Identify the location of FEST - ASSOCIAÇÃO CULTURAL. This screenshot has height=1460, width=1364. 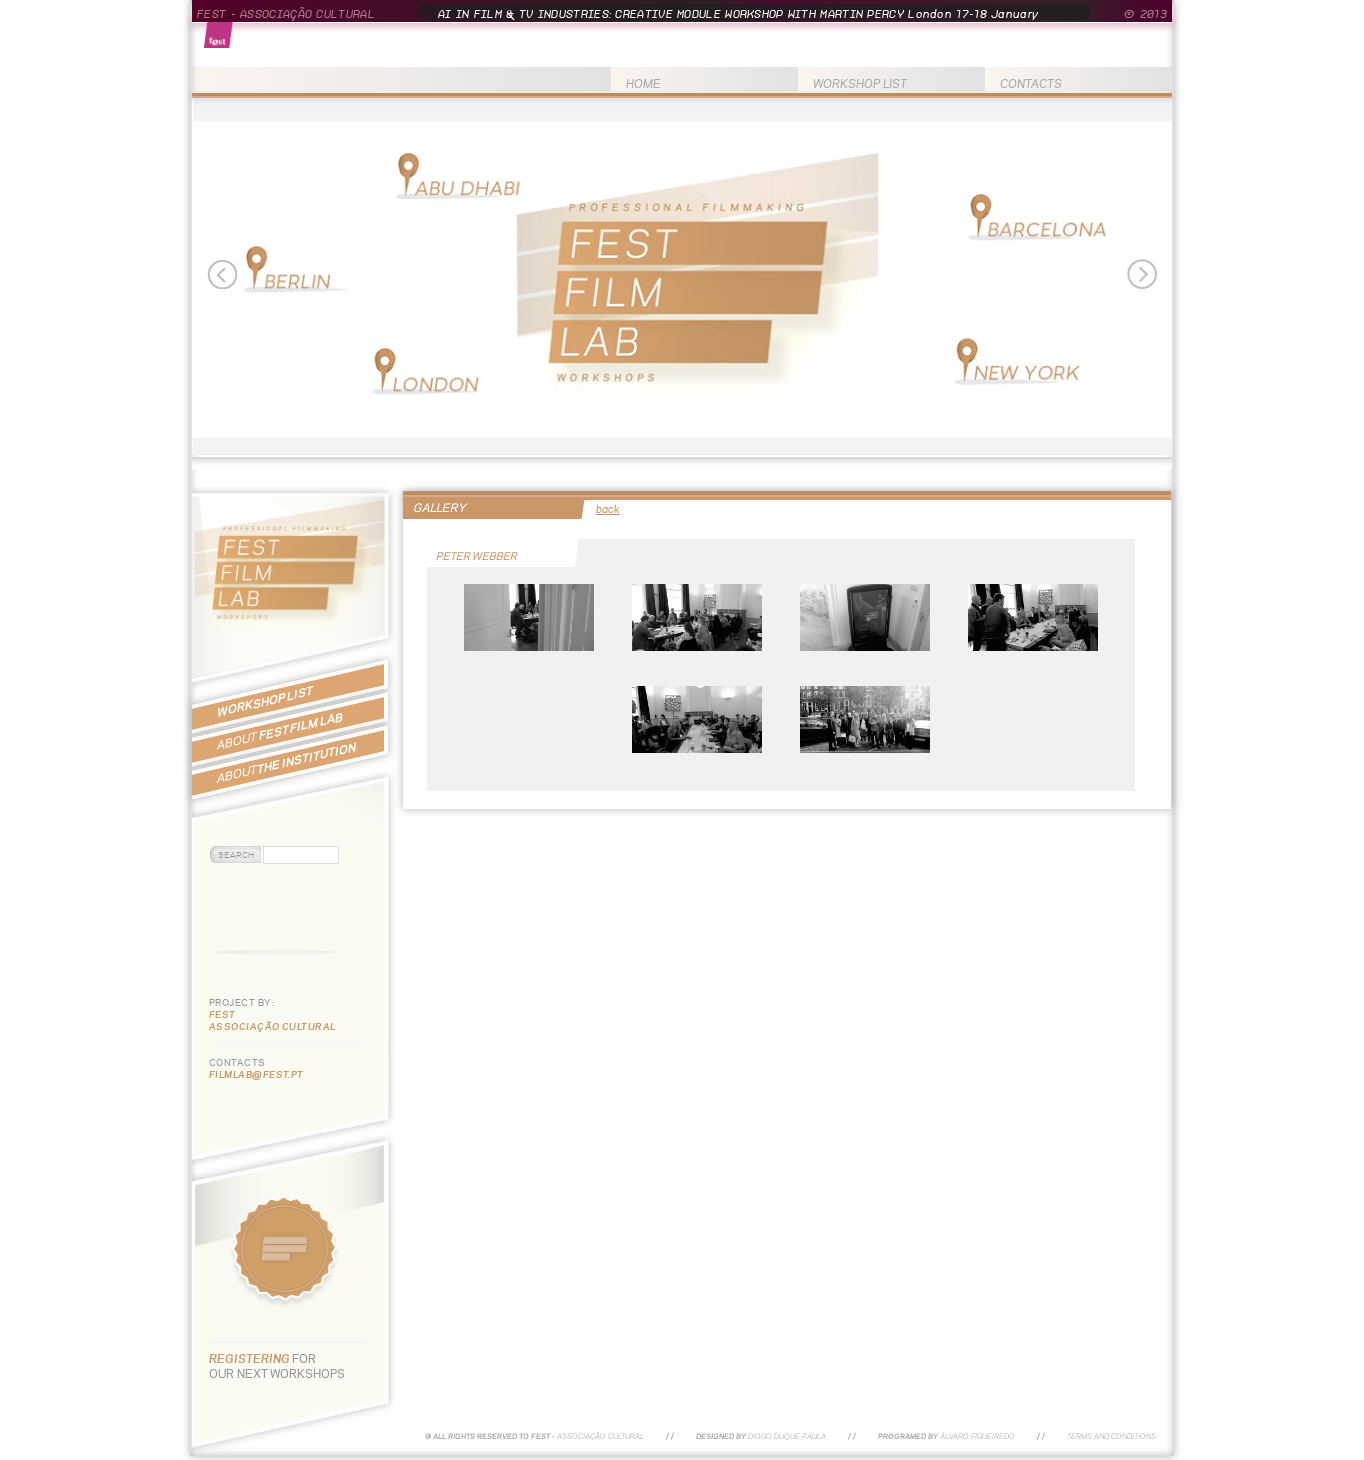
(286, 14).